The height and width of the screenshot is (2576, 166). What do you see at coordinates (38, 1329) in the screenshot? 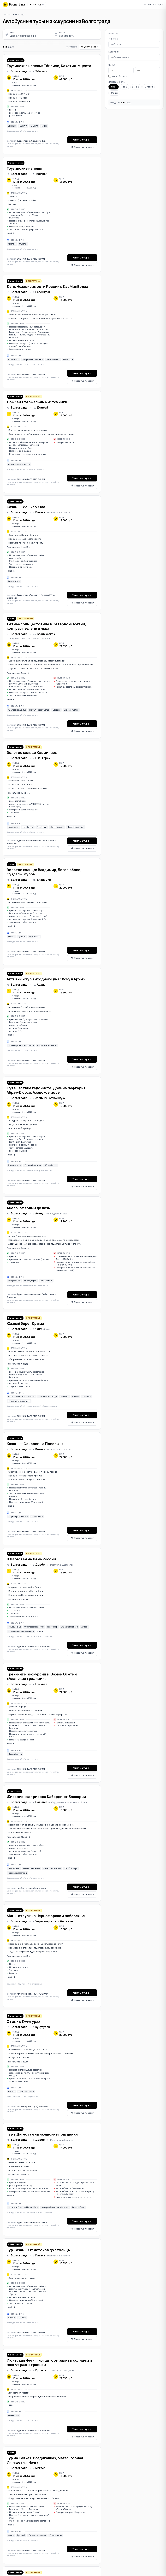
I see `Ялту` at bounding box center [38, 1329].